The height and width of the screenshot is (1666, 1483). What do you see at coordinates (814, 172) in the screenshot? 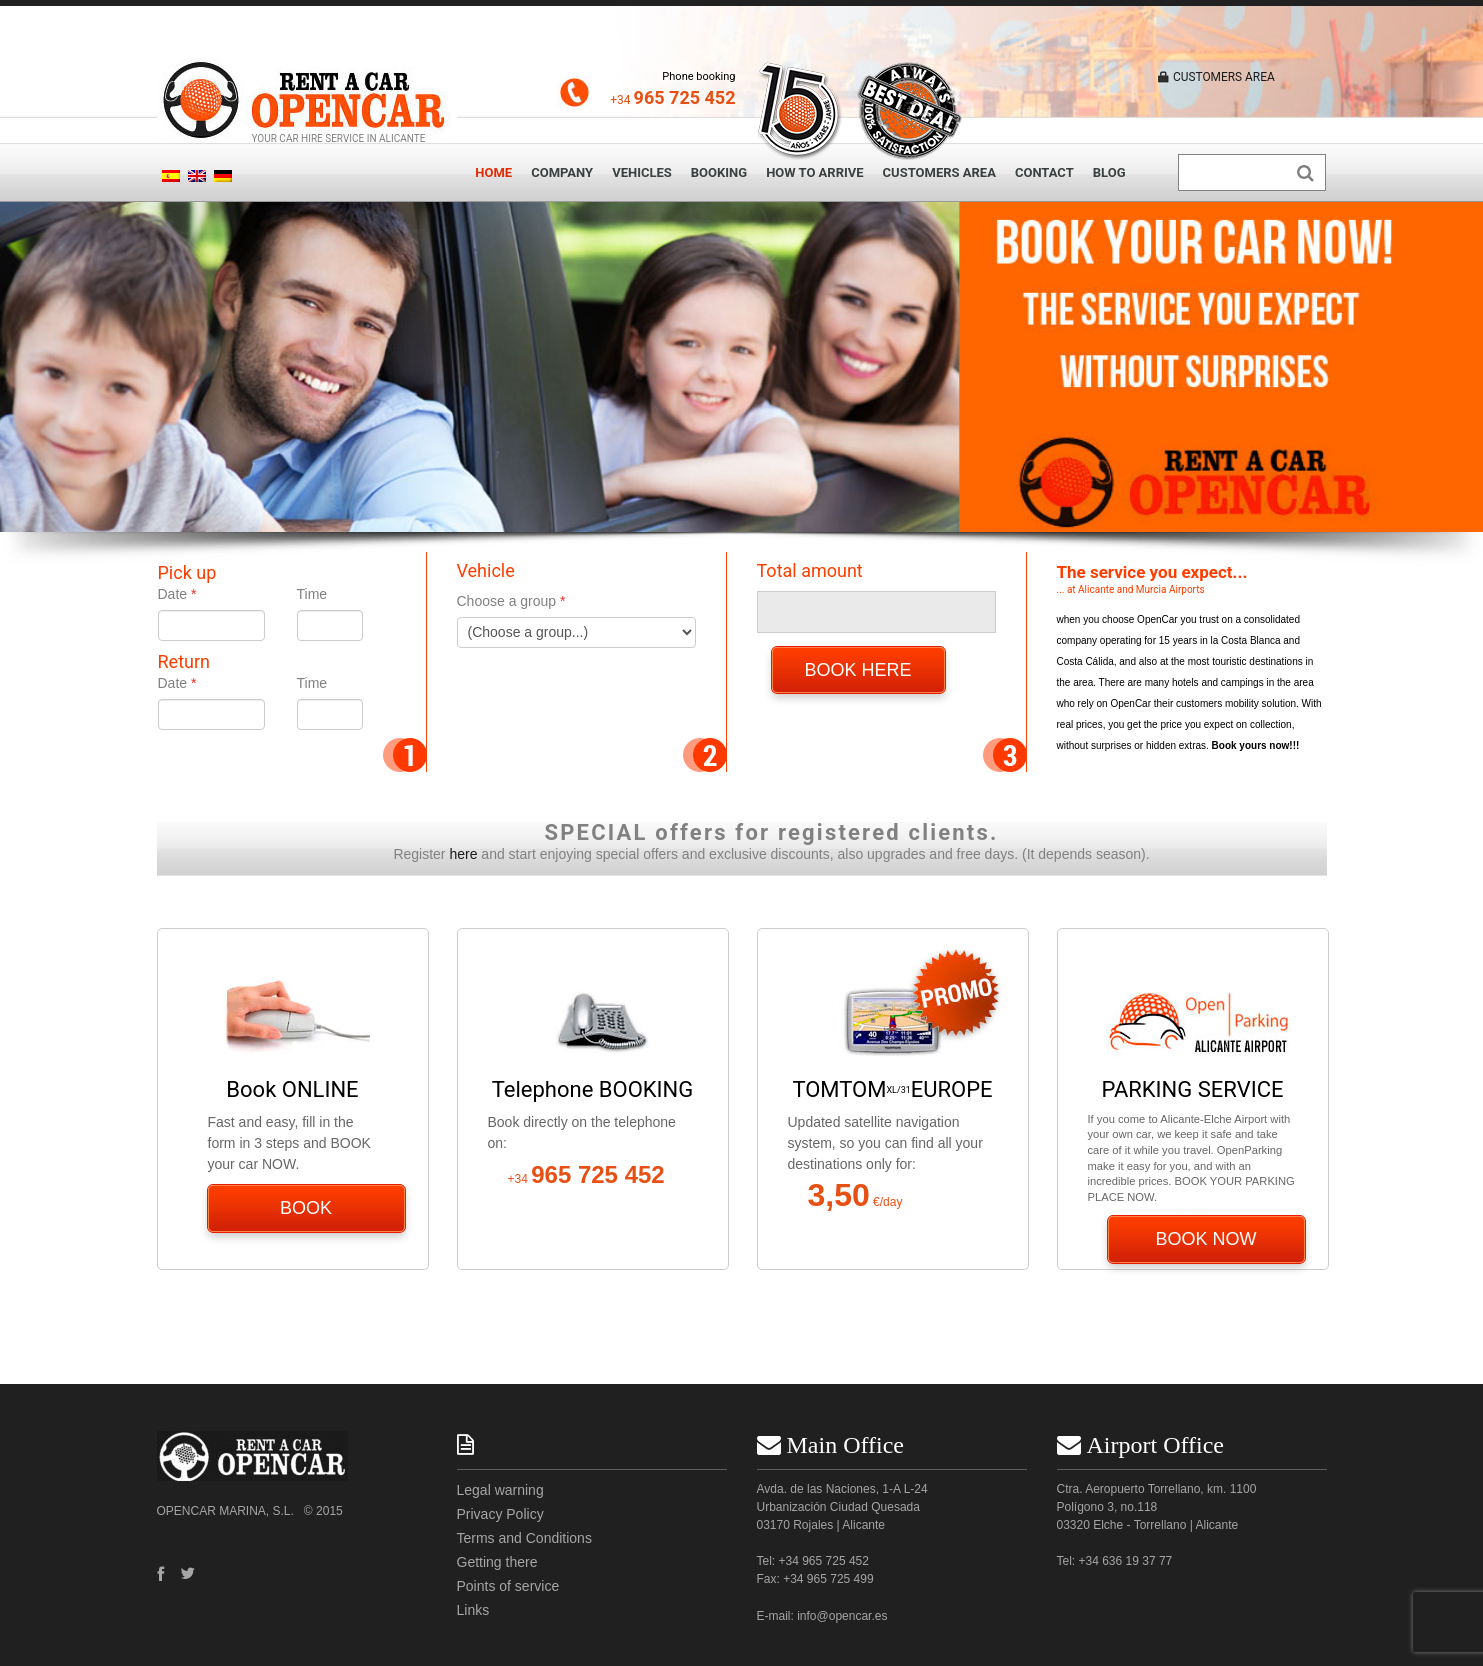
I see `How to arrive` at bounding box center [814, 172].